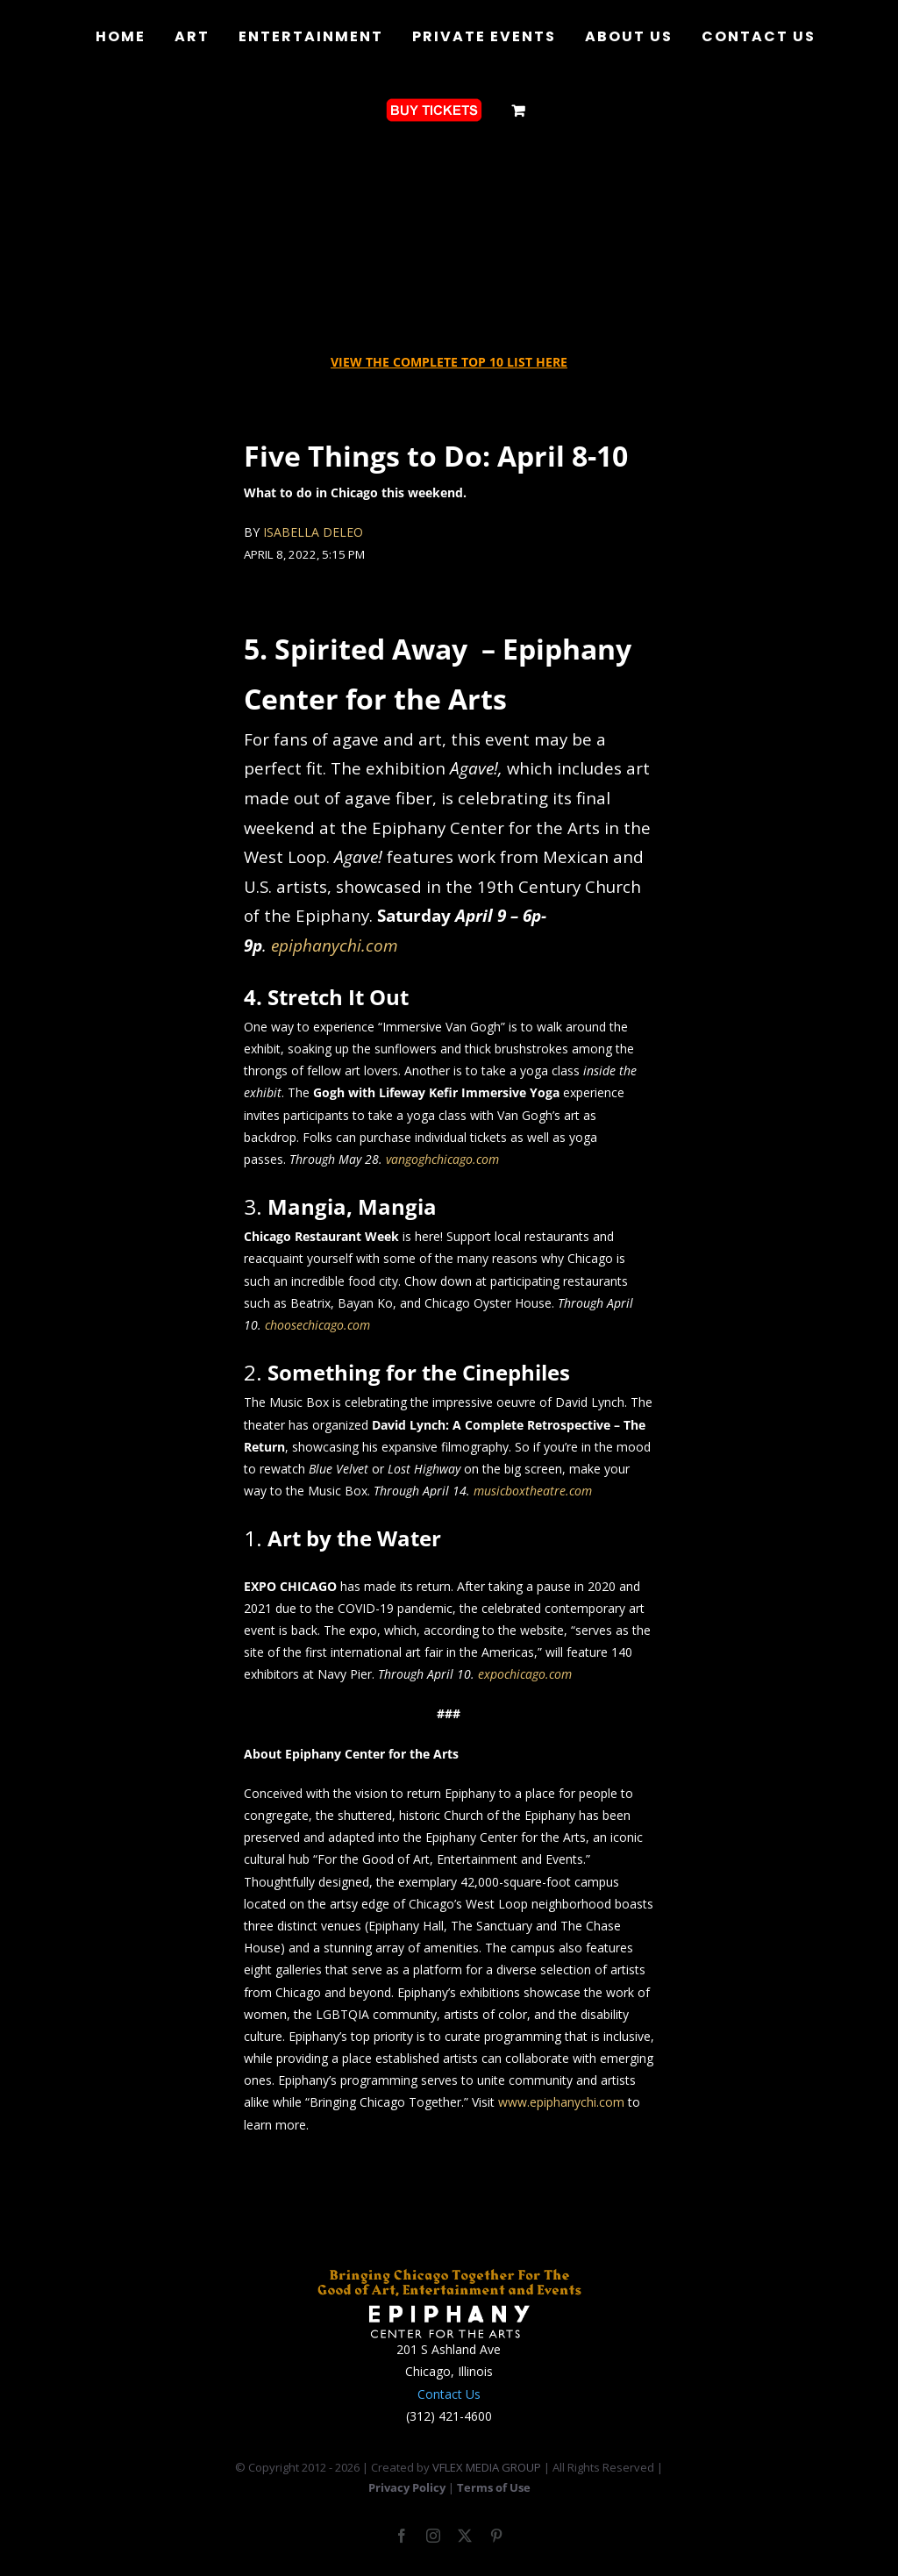 This screenshot has width=898, height=2576. What do you see at coordinates (313, 532) in the screenshot?
I see `ISABELLA DELEO` at bounding box center [313, 532].